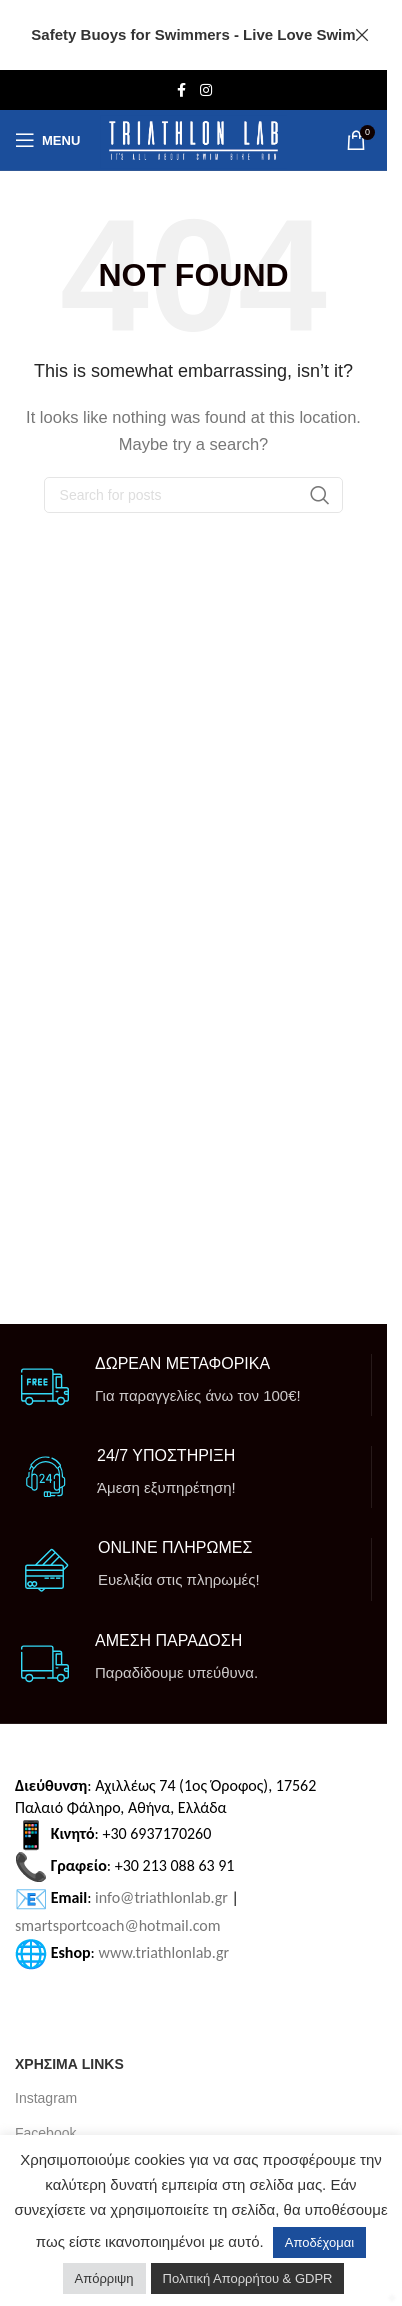 This screenshot has width=402, height=2306. I want to click on [Search], so click(194, 495).